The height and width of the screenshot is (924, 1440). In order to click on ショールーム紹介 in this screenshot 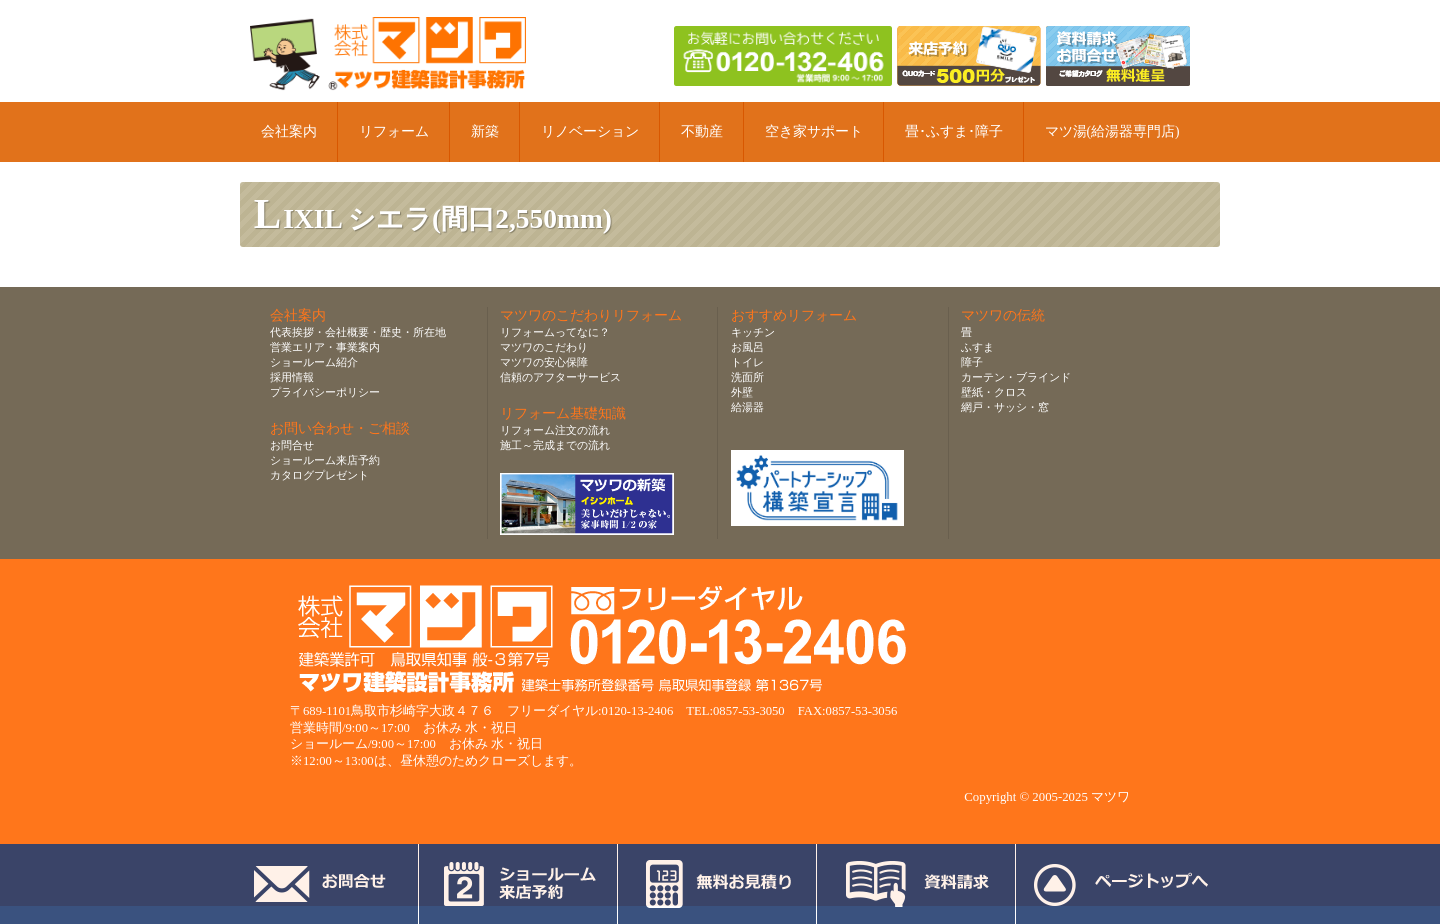, I will do `click(314, 362)`.